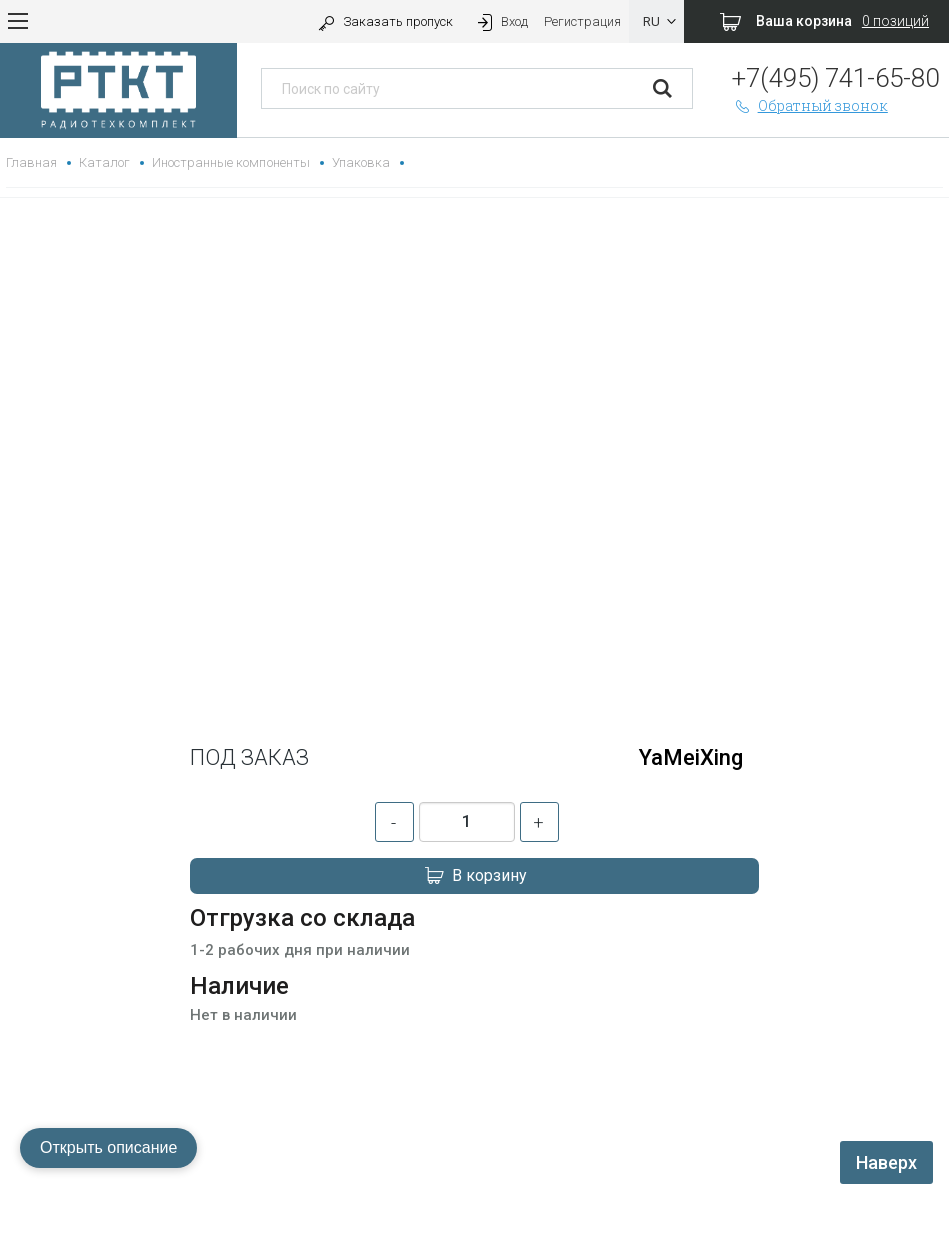  I want to click on Упаковка, so click(361, 162).